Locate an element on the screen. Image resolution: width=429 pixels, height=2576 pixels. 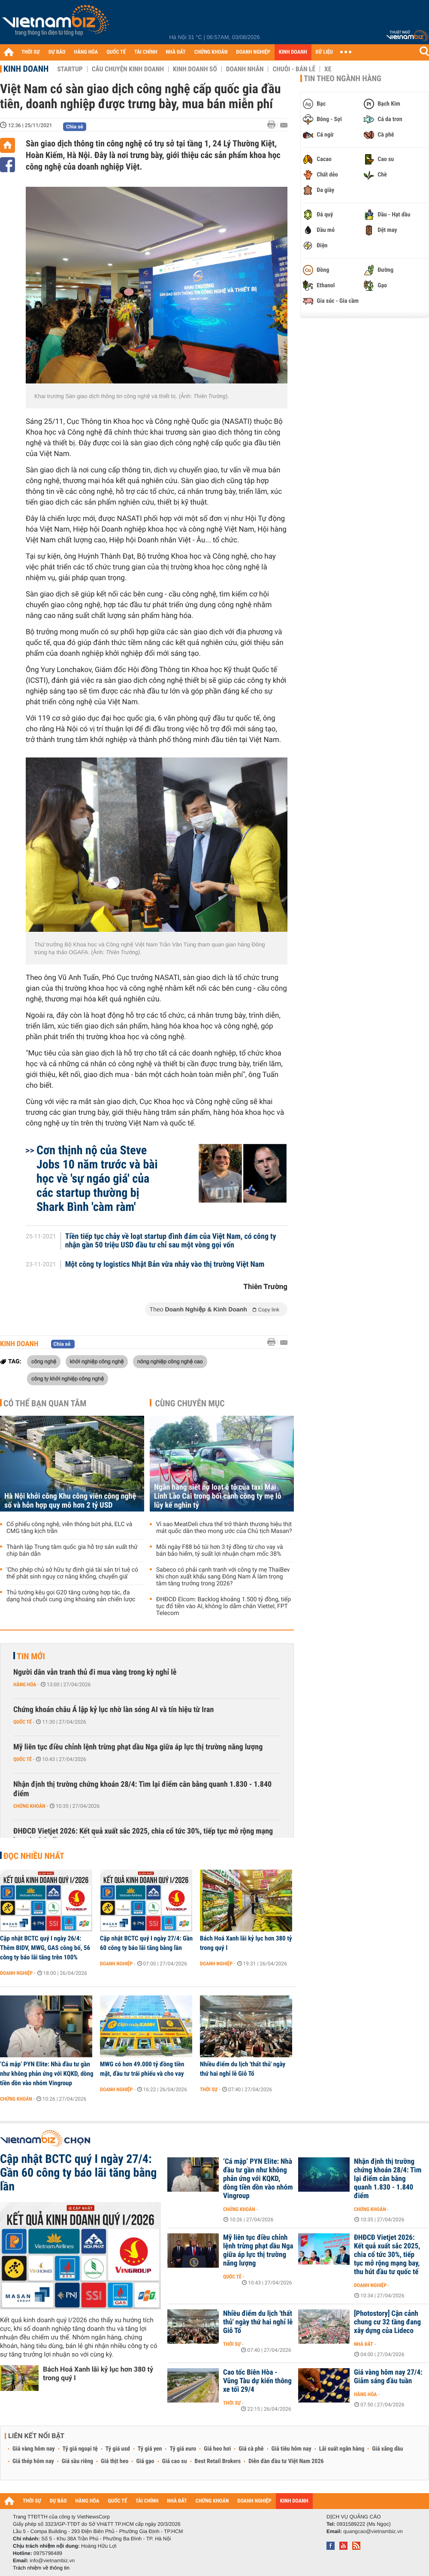
ĐHĐCĐ Elcom: Backlog khoảng 1.500 tỷ đồng, tiếp tục đổ tiền vào AI, không lo dẫm chân Viettel, FPT Telecom is located at coordinates (223, 1606).